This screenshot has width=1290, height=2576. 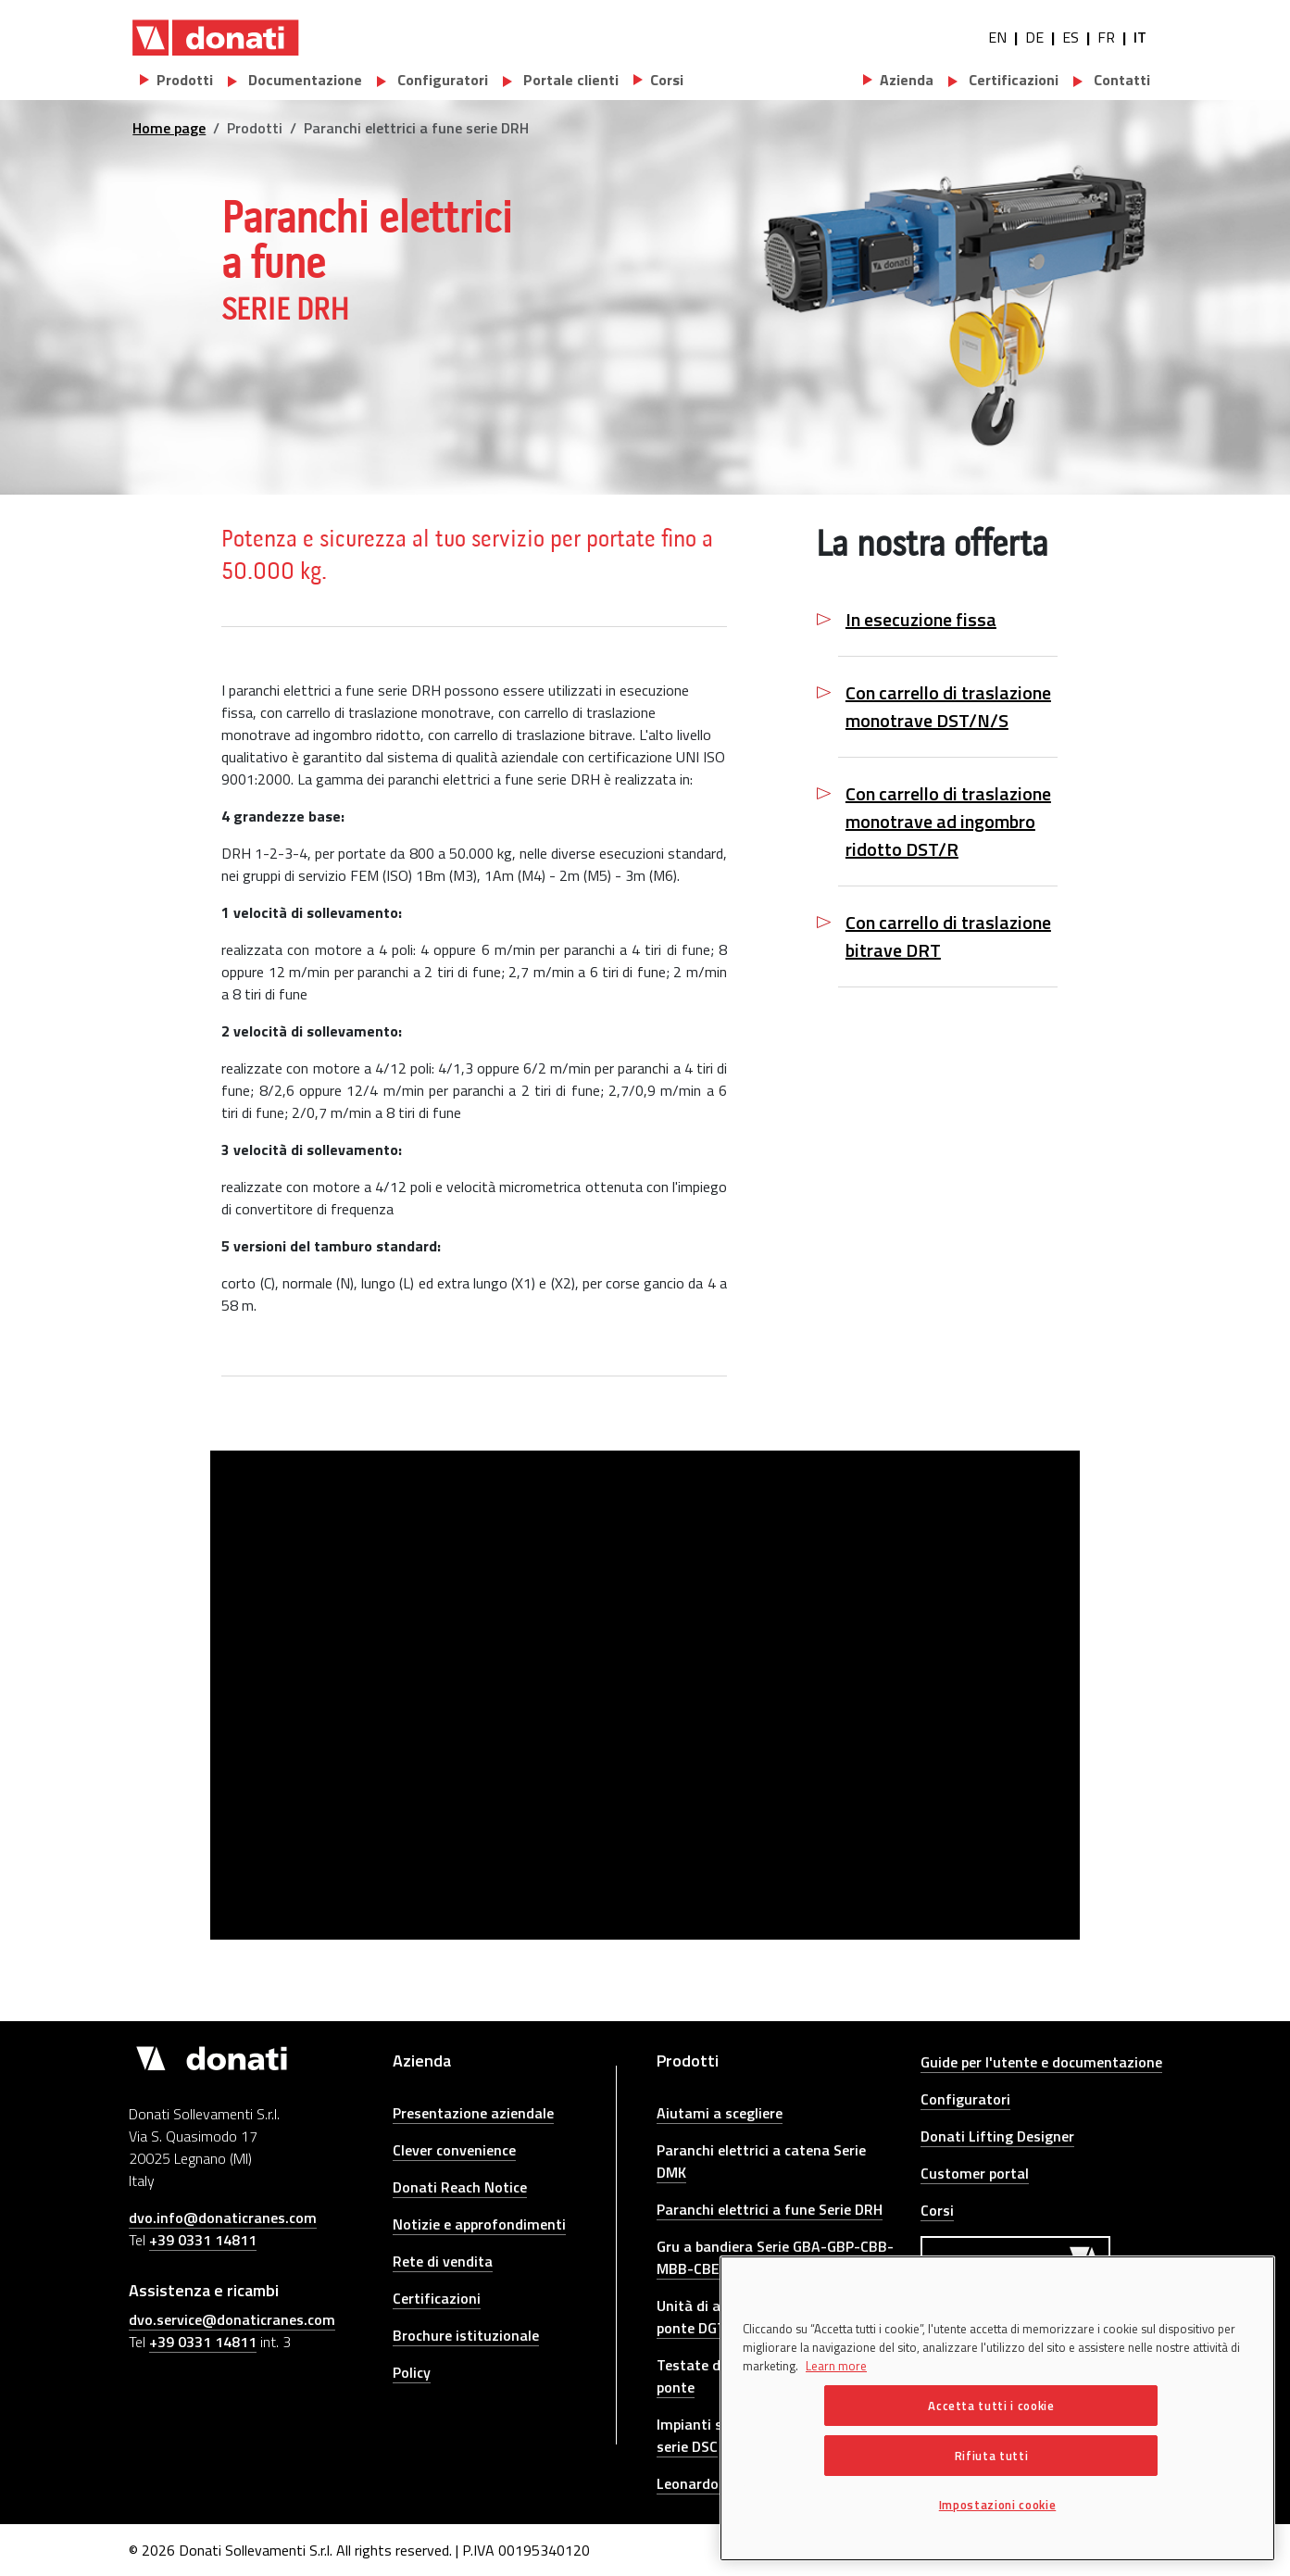 What do you see at coordinates (1034, 37) in the screenshot?
I see `DE` at bounding box center [1034, 37].